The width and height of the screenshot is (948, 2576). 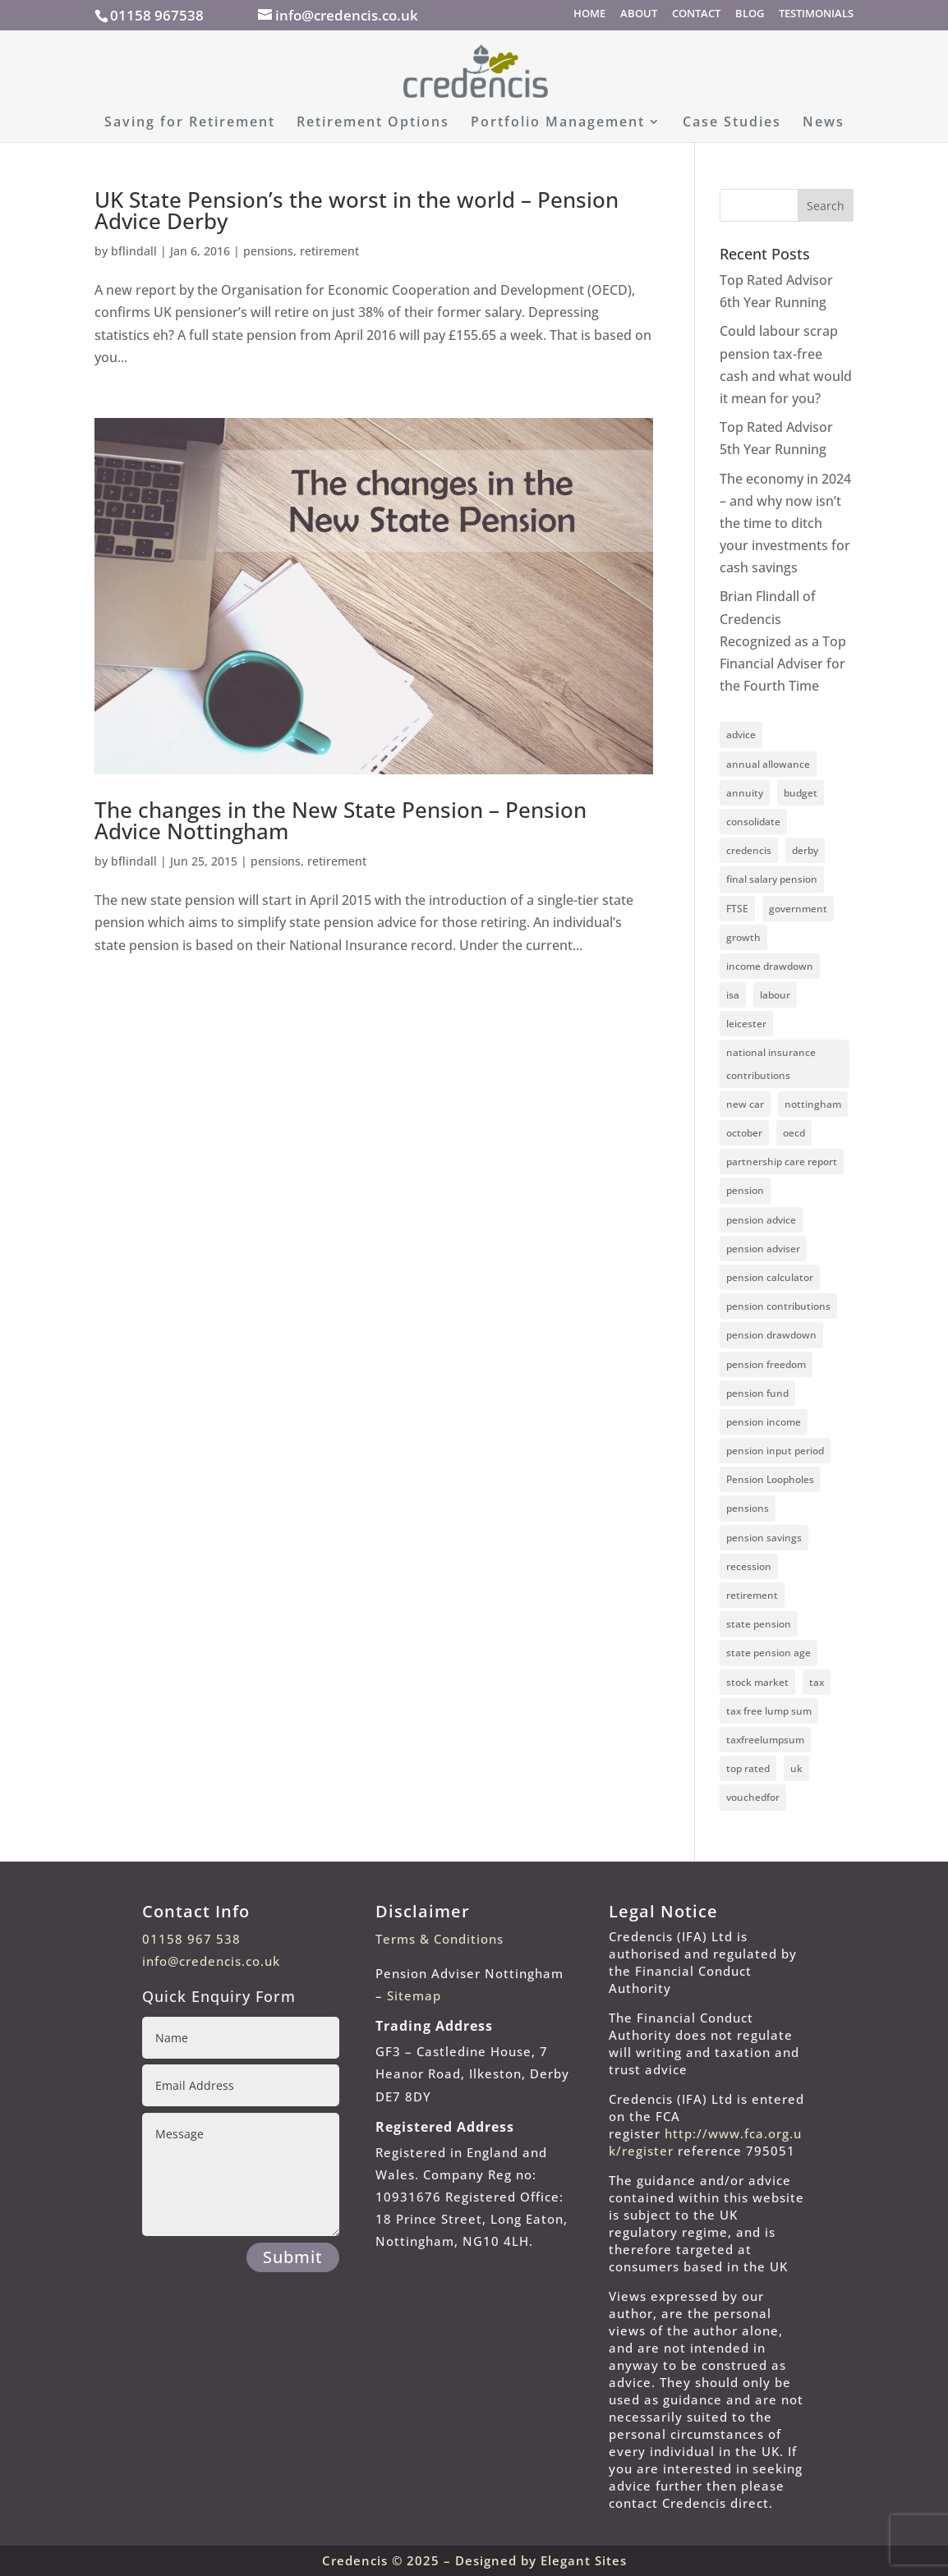 What do you see at coordinates (696, 14) in the screenshot?
I see `CONTACT` at bounding box center [696, 14].